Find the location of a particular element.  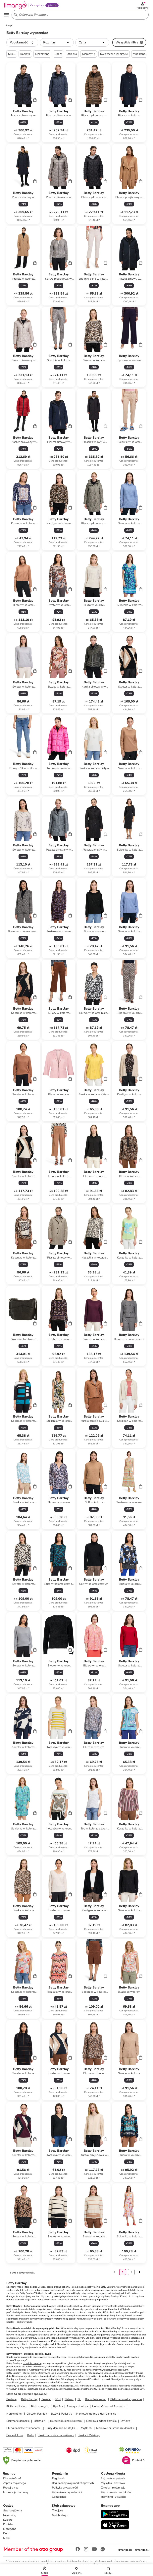

Bluzy damskie ze stojka - is located at coordinates (61, 2432).